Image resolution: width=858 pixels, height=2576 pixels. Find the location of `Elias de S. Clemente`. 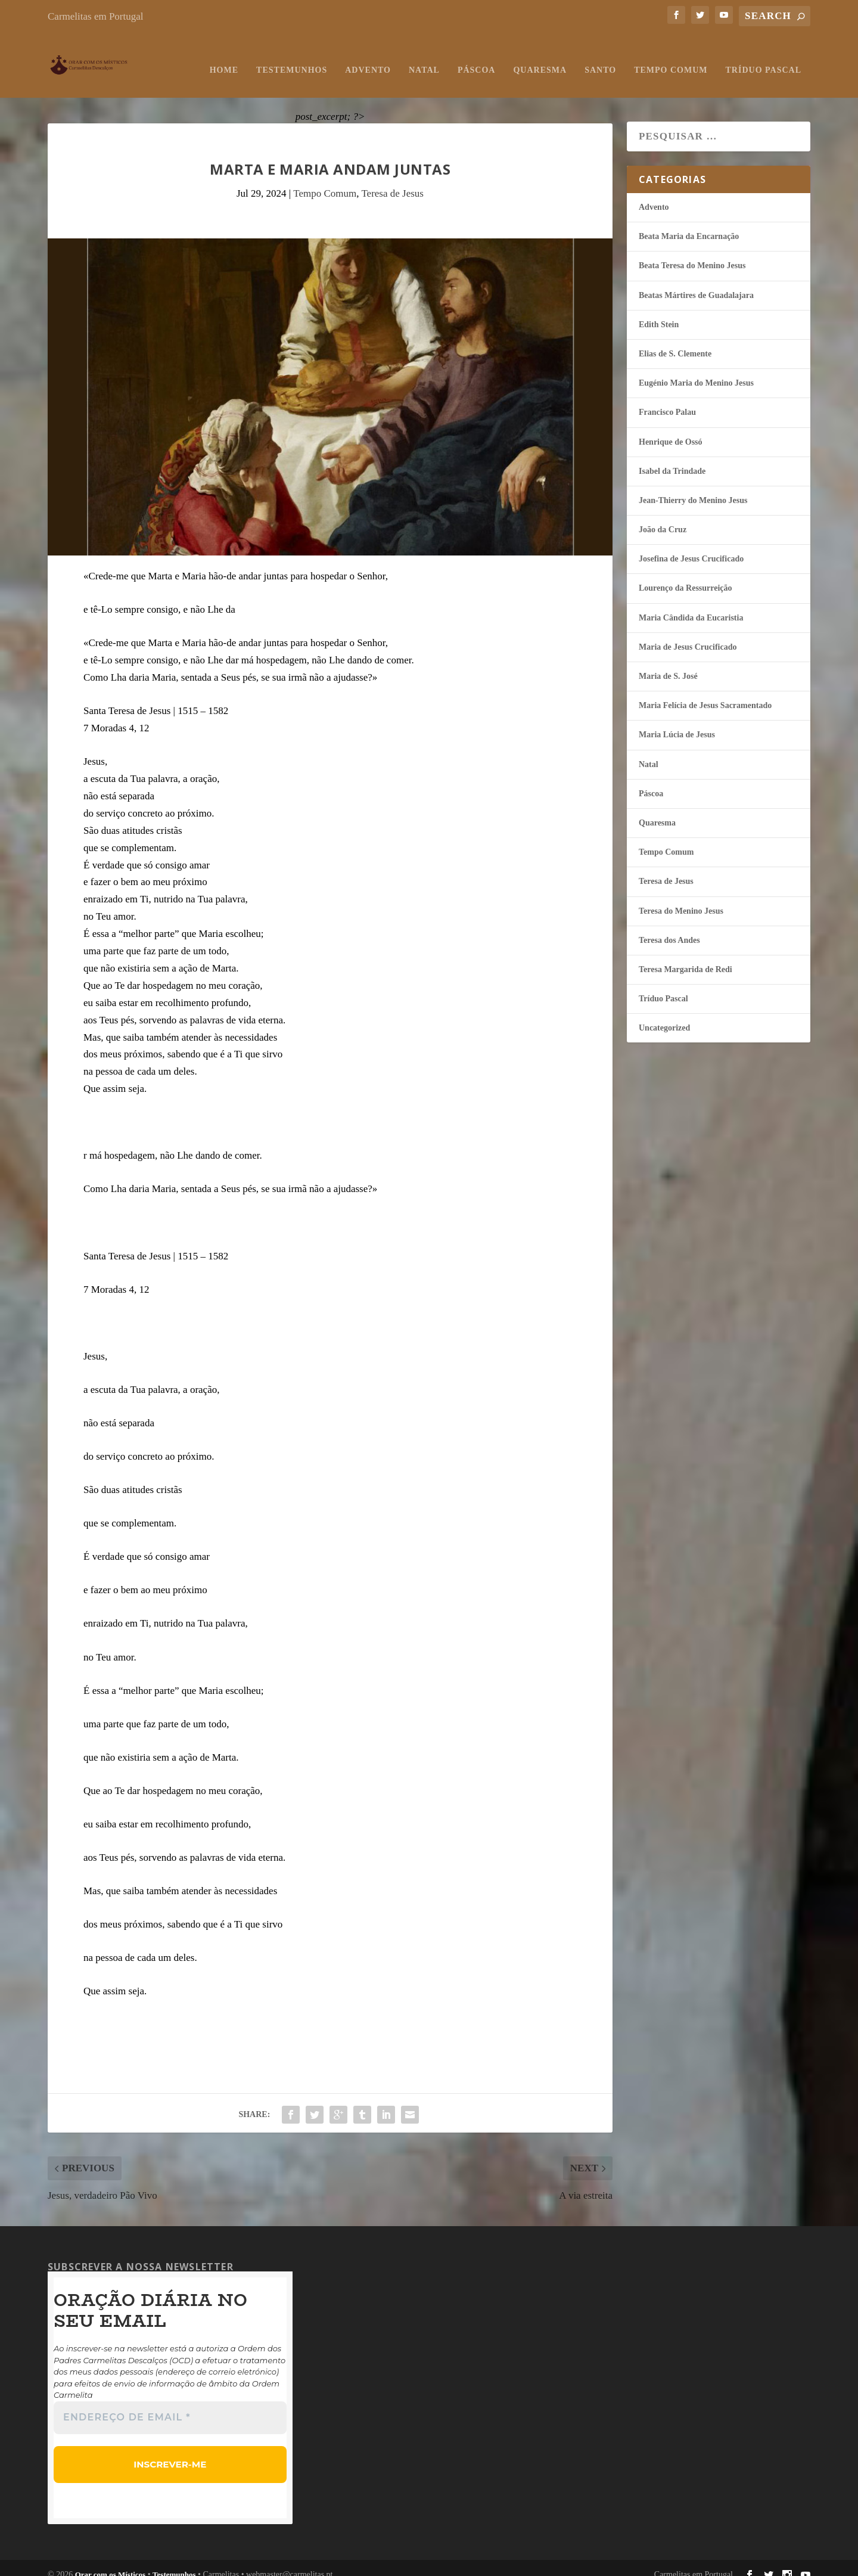

Elias de S. Clemente is located at coordinates (675, 341).